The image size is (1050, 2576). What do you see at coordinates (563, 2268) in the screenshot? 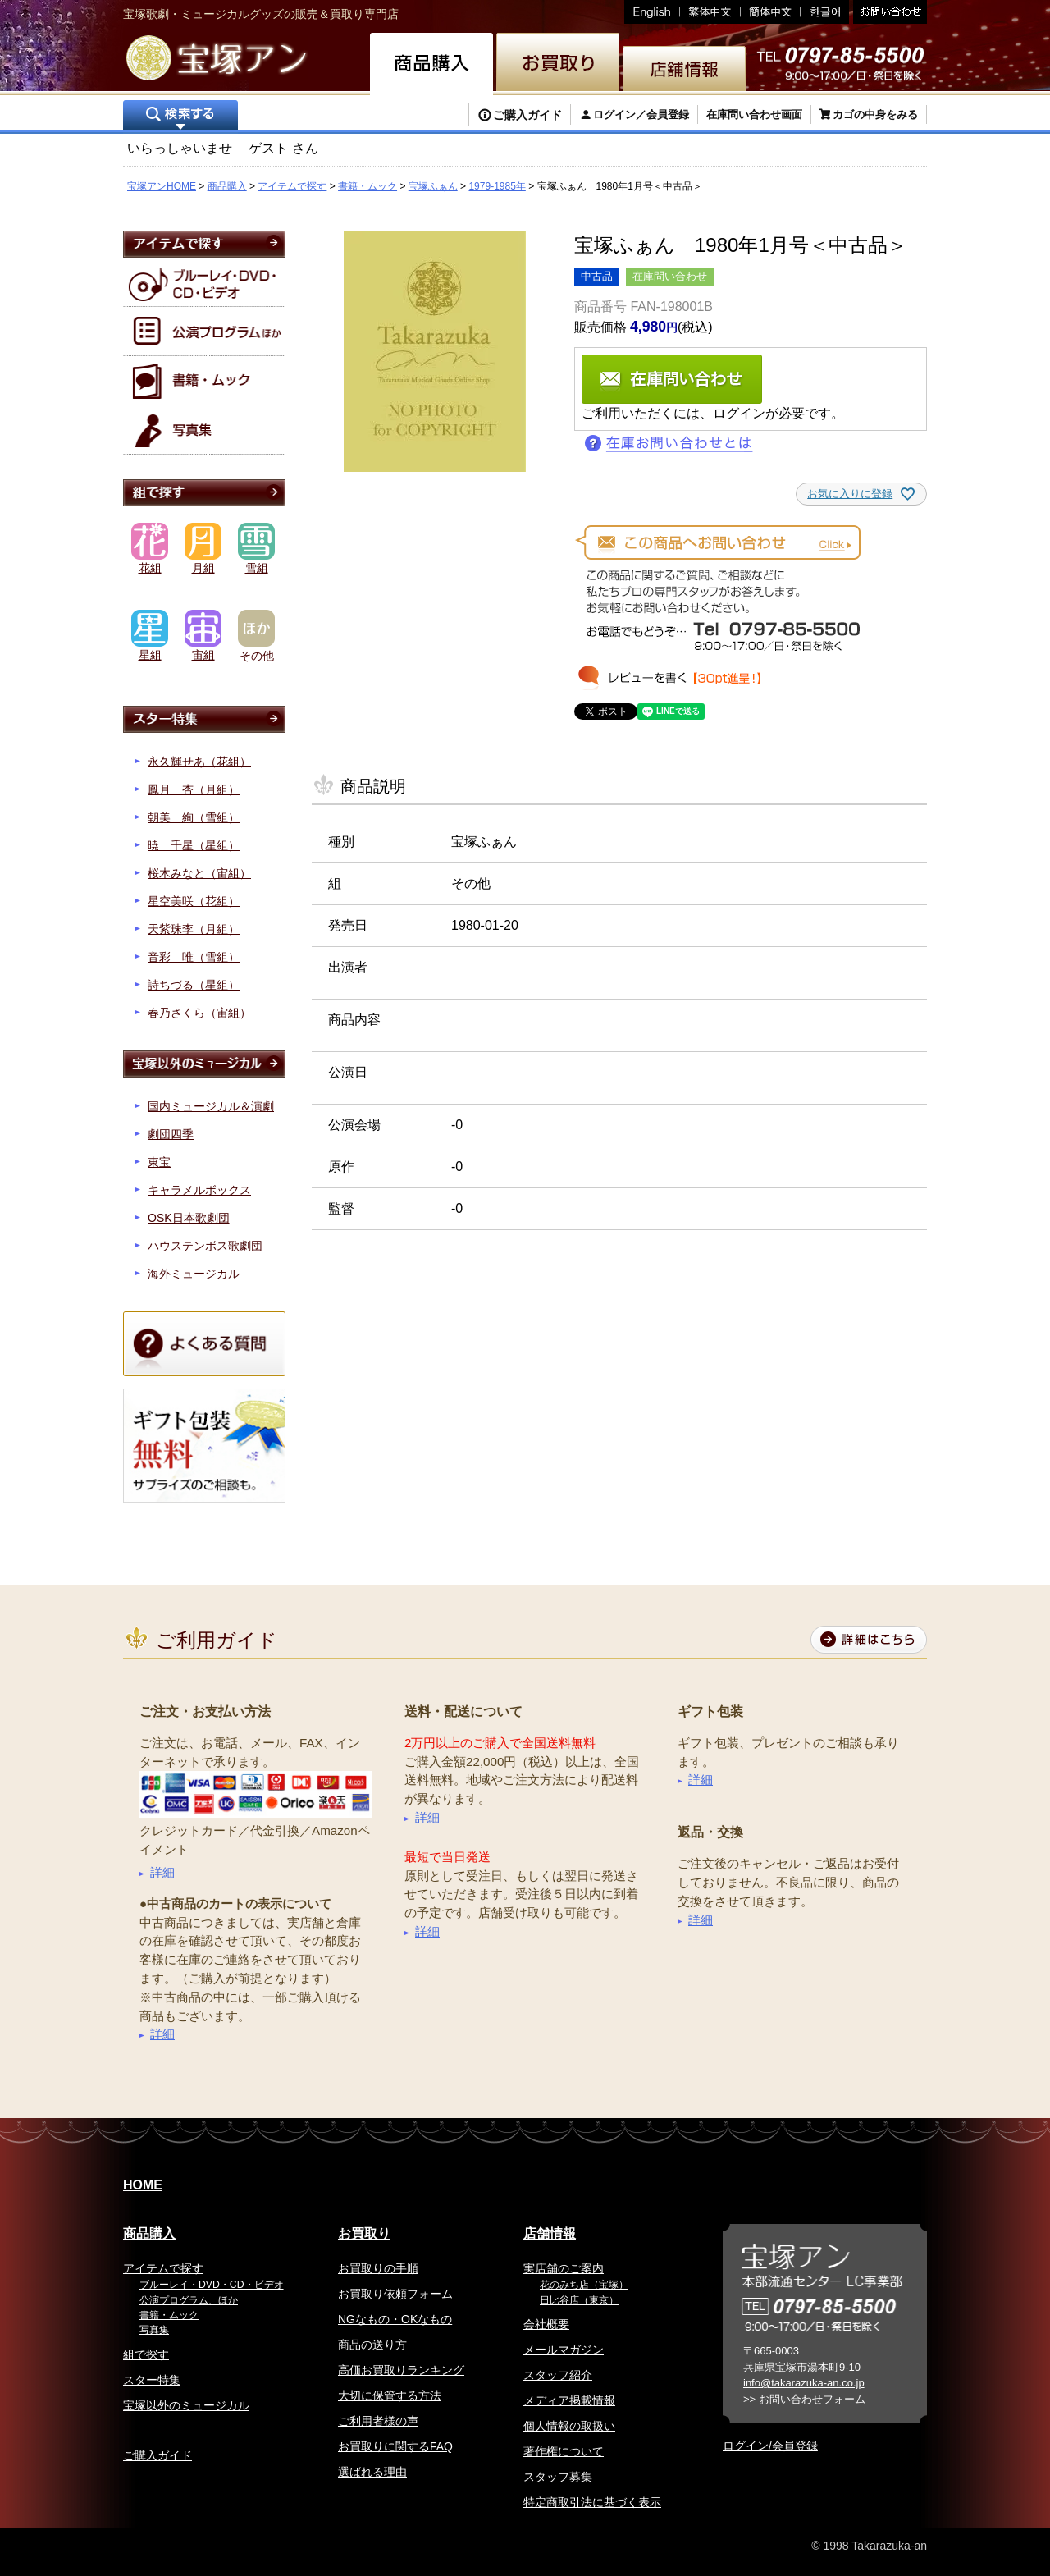
I see `実店舗のご案内` at bounding box center [563, 2268].